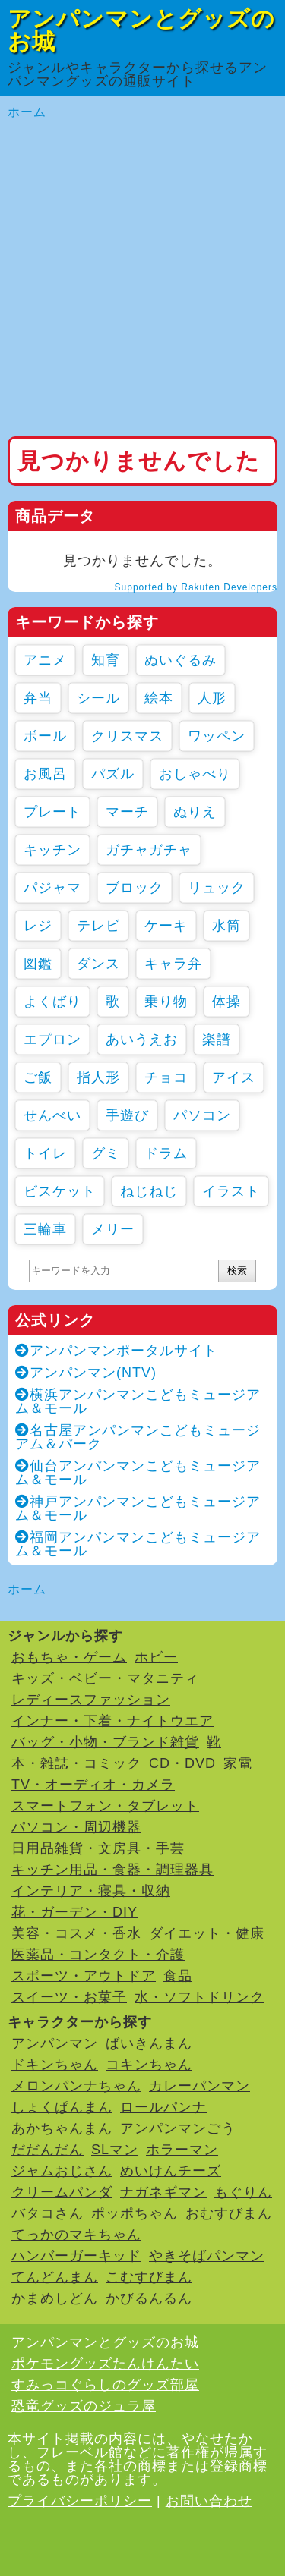 The height and width of the screenshot is (2576, 285). Describe the element at coordinates (105, 1153) in the screenshot. I see `グミ` at that location.